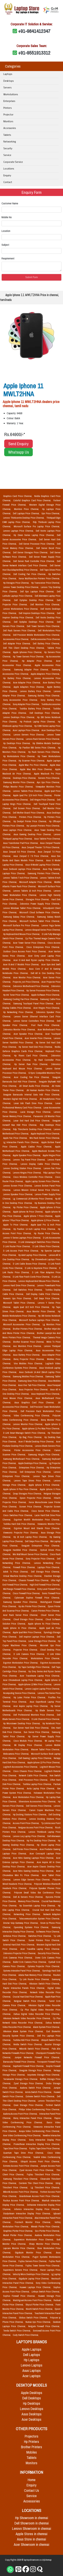  I want to click on Lenovo Keyboard And Mouse Price Chennai,, so click(39, 1281).